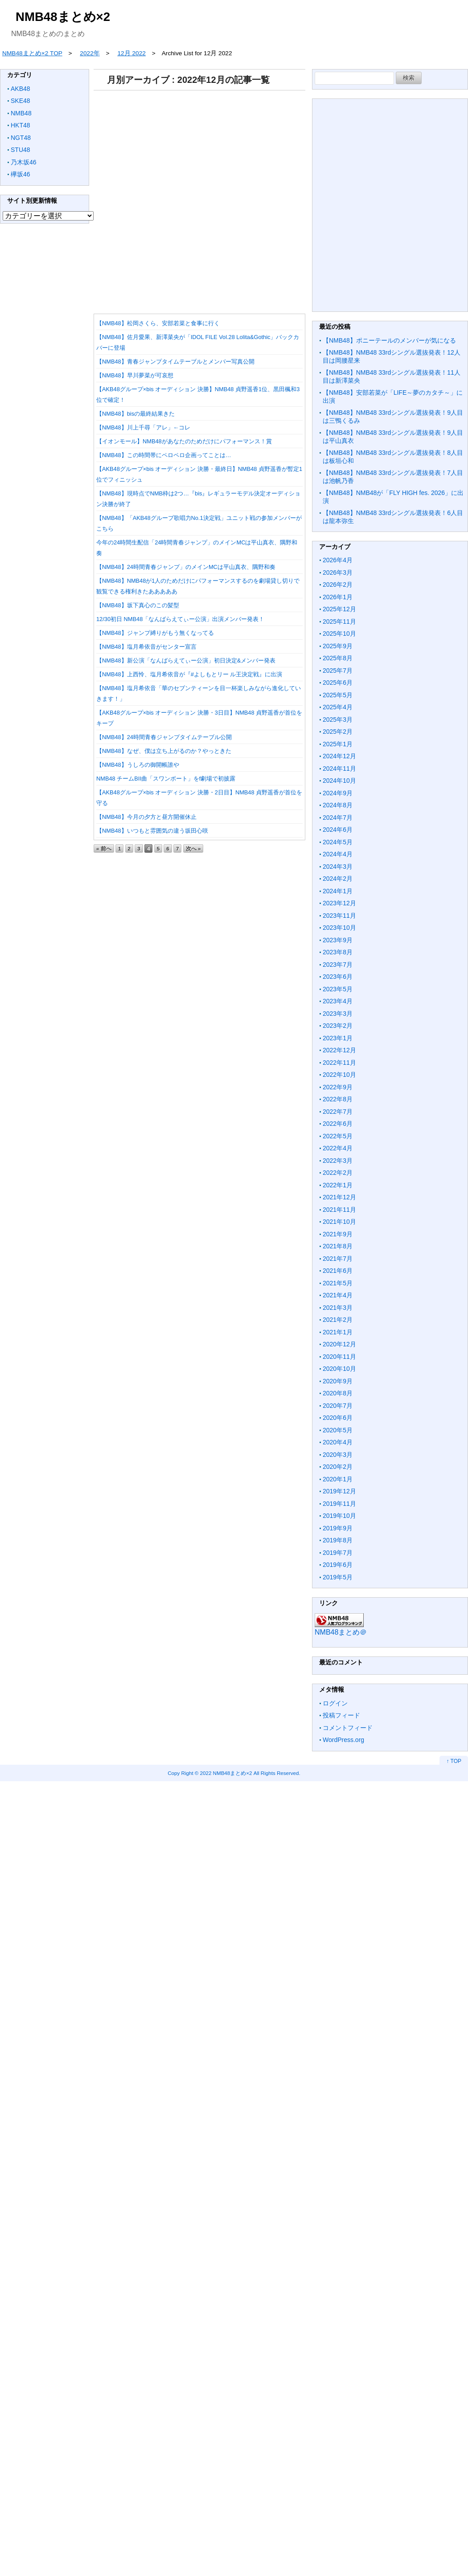  Describe the element at coordinates (103, 848) in the screenshot. I see `« 前へ` at that location.